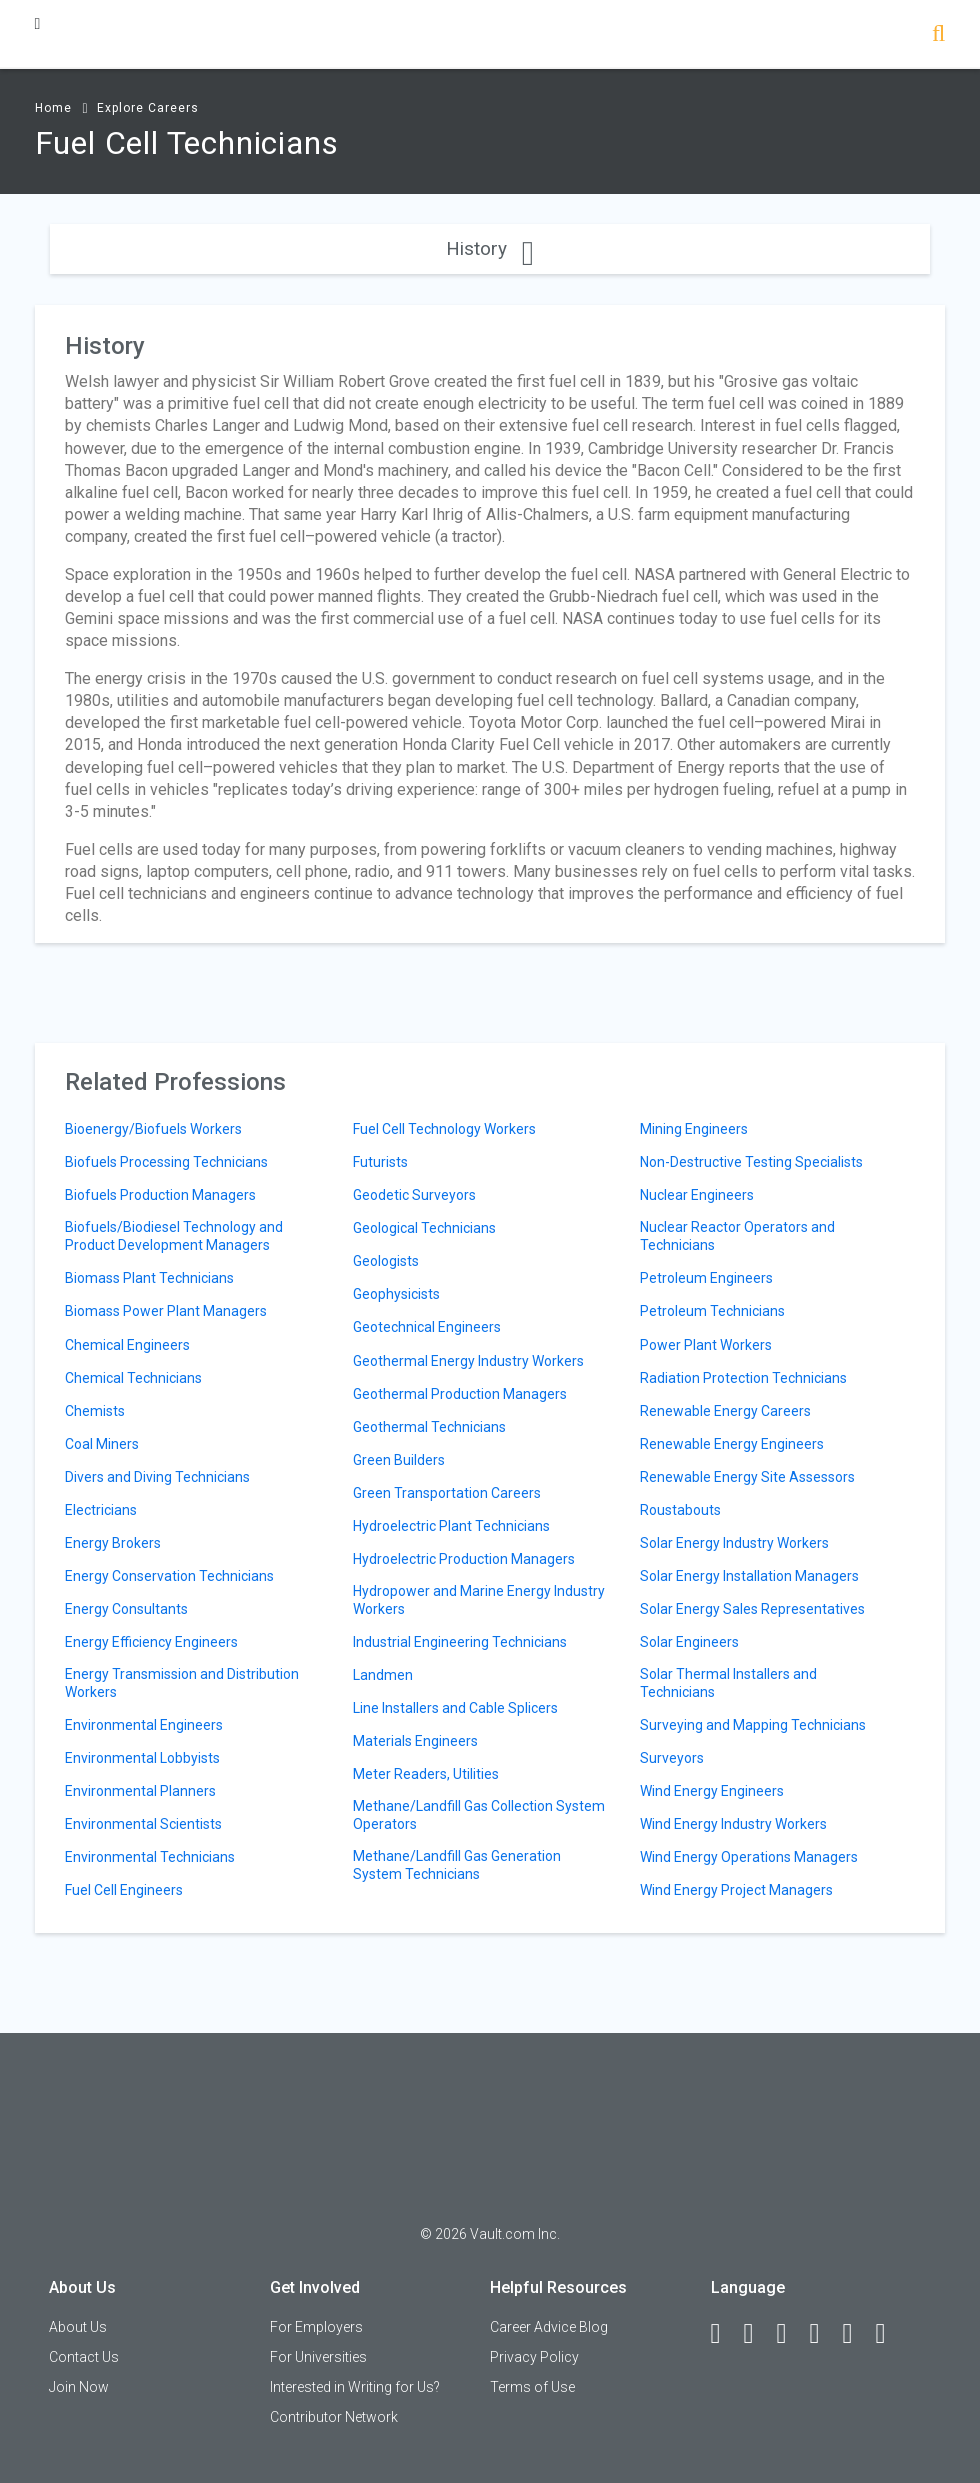 This screenshot has width=980, height=2483. Describe the element at coordinates (460, 1642) in the screenshot. I see `Industrial Engineering Technicians` at that location.